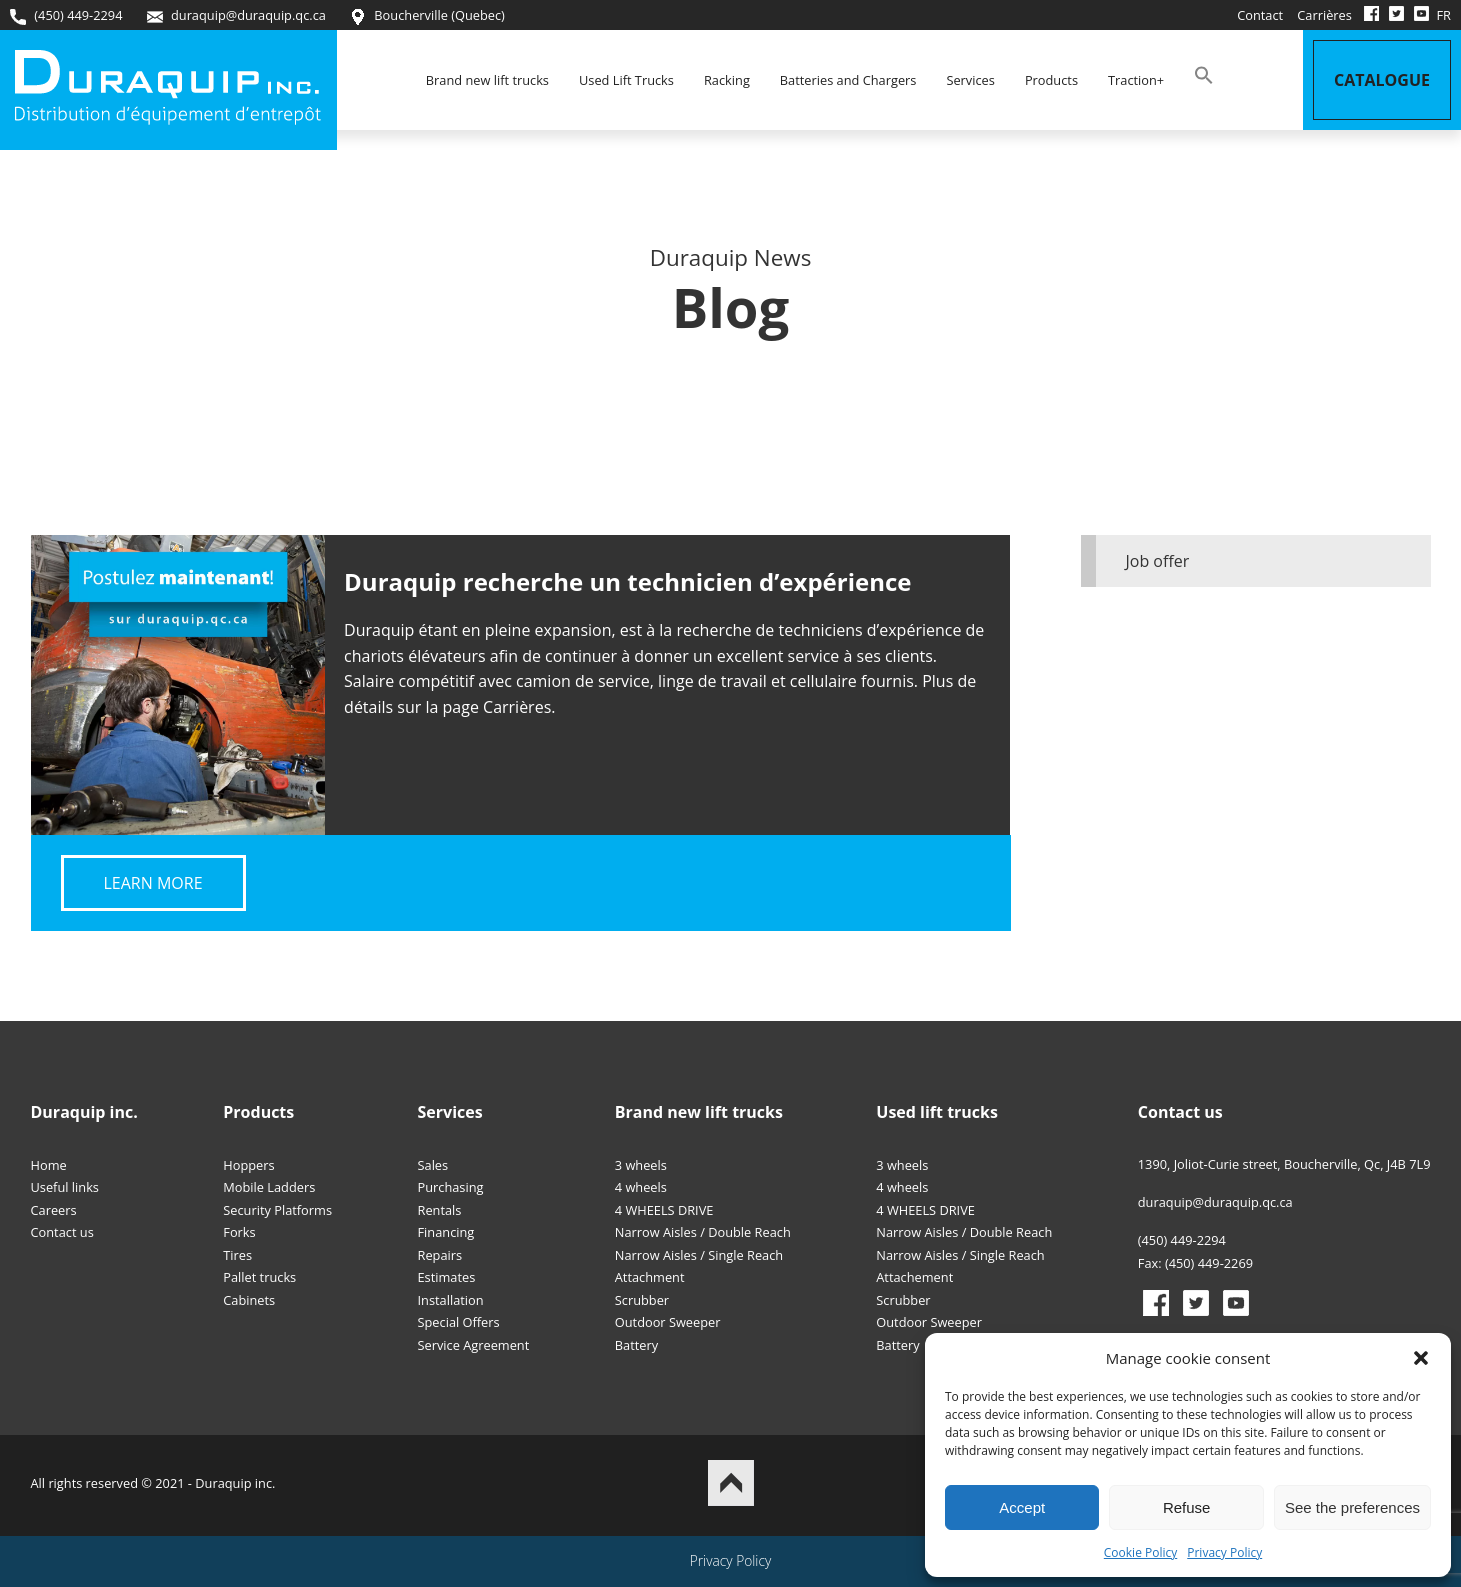 The height and width of the screenshot is (1587, 1461). Describe the element at coordinates (1022, 1507) in the screenshot. I see `Accept` at that location.